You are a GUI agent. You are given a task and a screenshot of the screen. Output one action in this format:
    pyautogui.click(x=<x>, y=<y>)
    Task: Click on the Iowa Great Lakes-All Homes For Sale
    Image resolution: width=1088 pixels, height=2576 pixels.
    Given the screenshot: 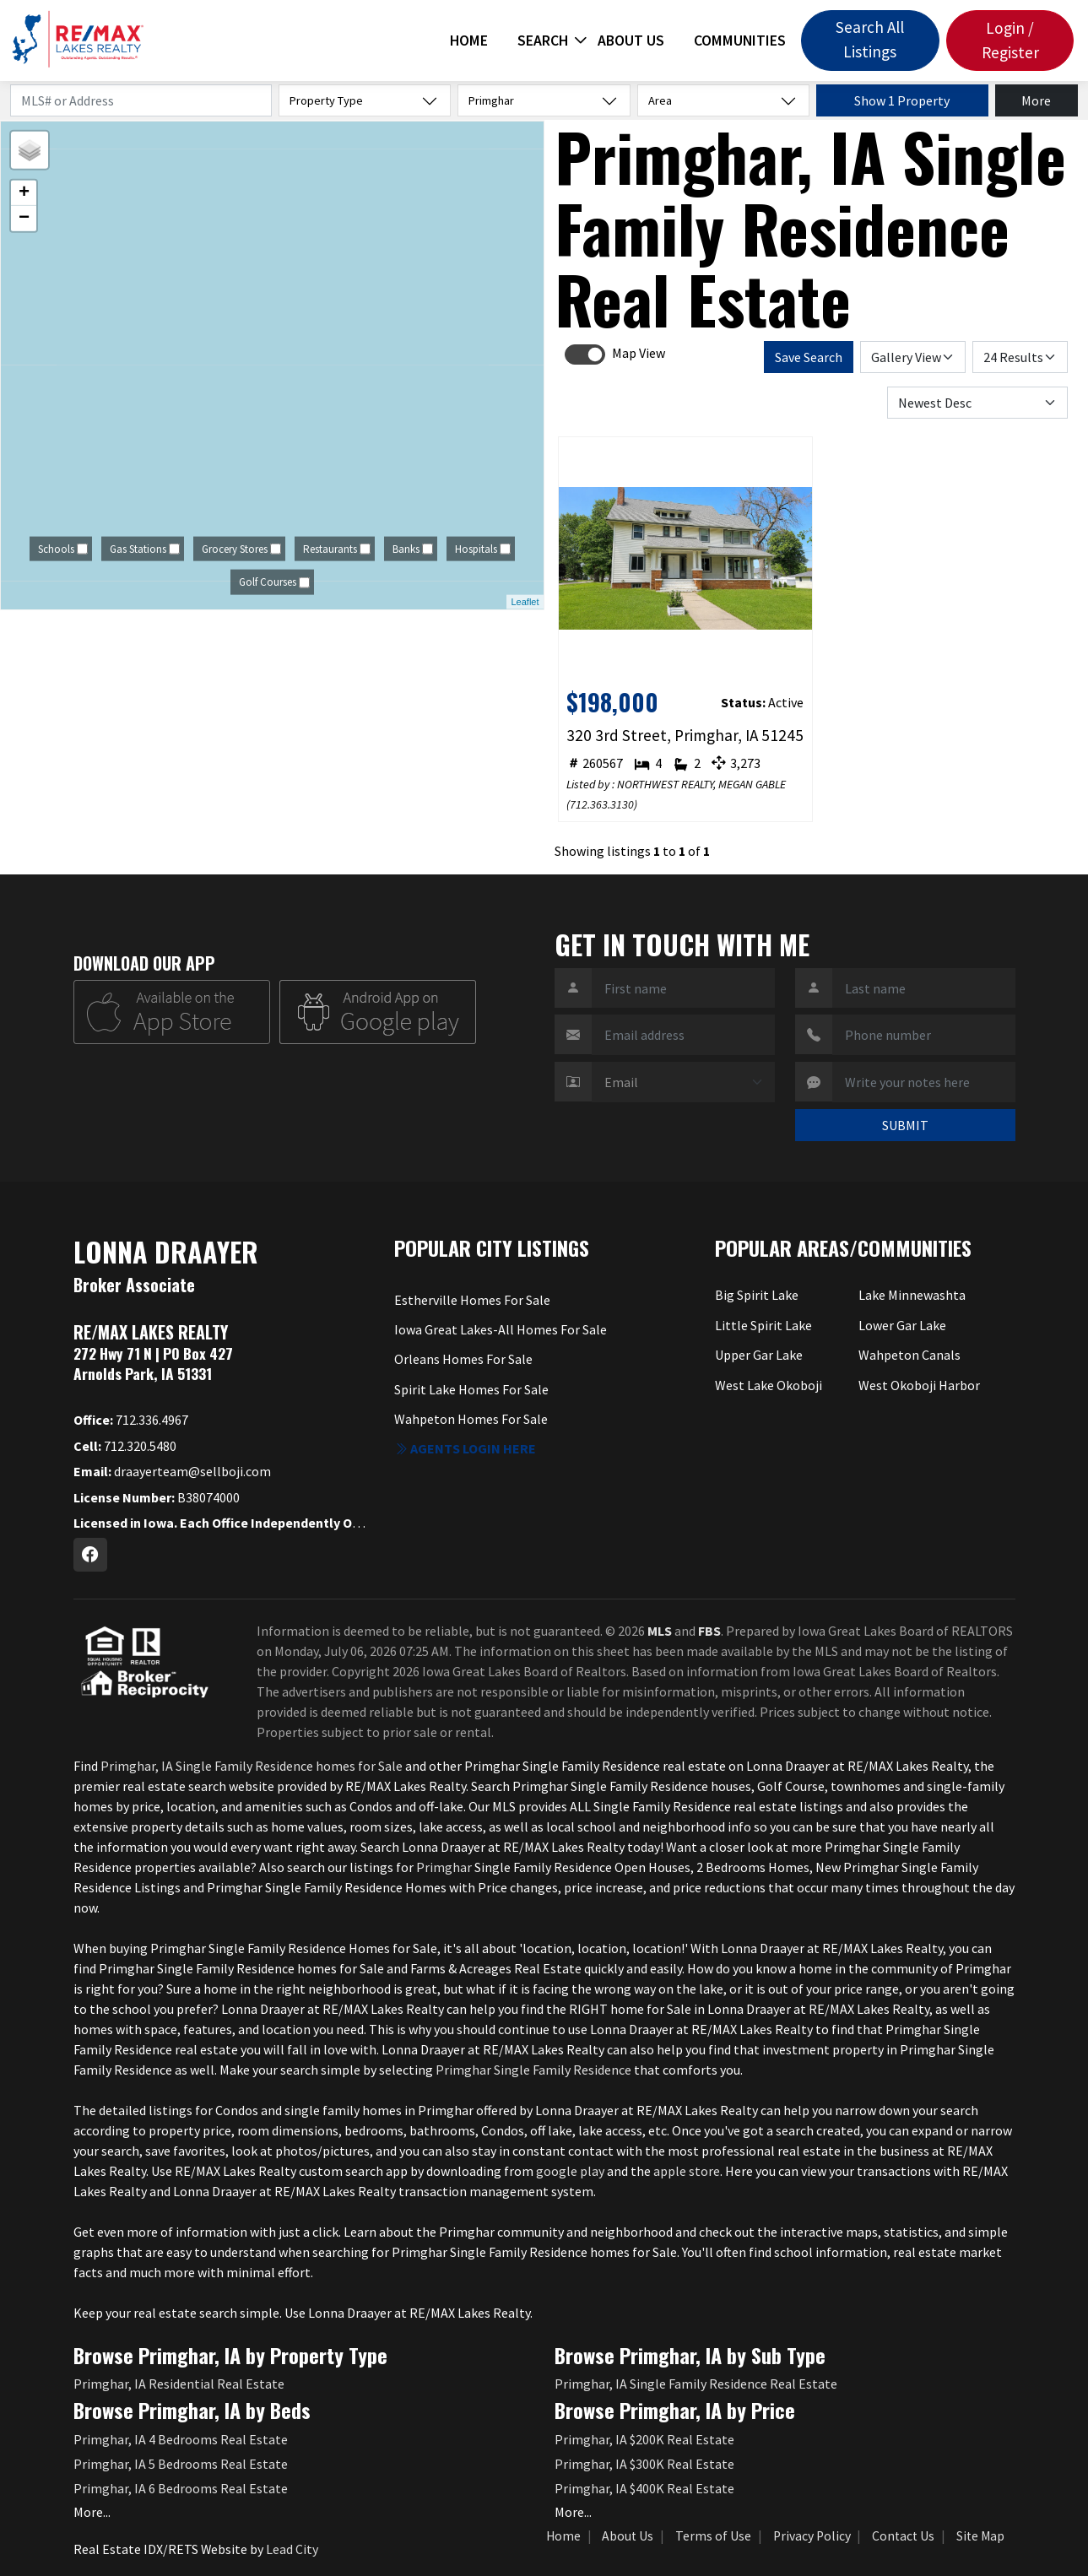 What is the action you would take?
    pyautogui.click(x=500, y=1329)
    